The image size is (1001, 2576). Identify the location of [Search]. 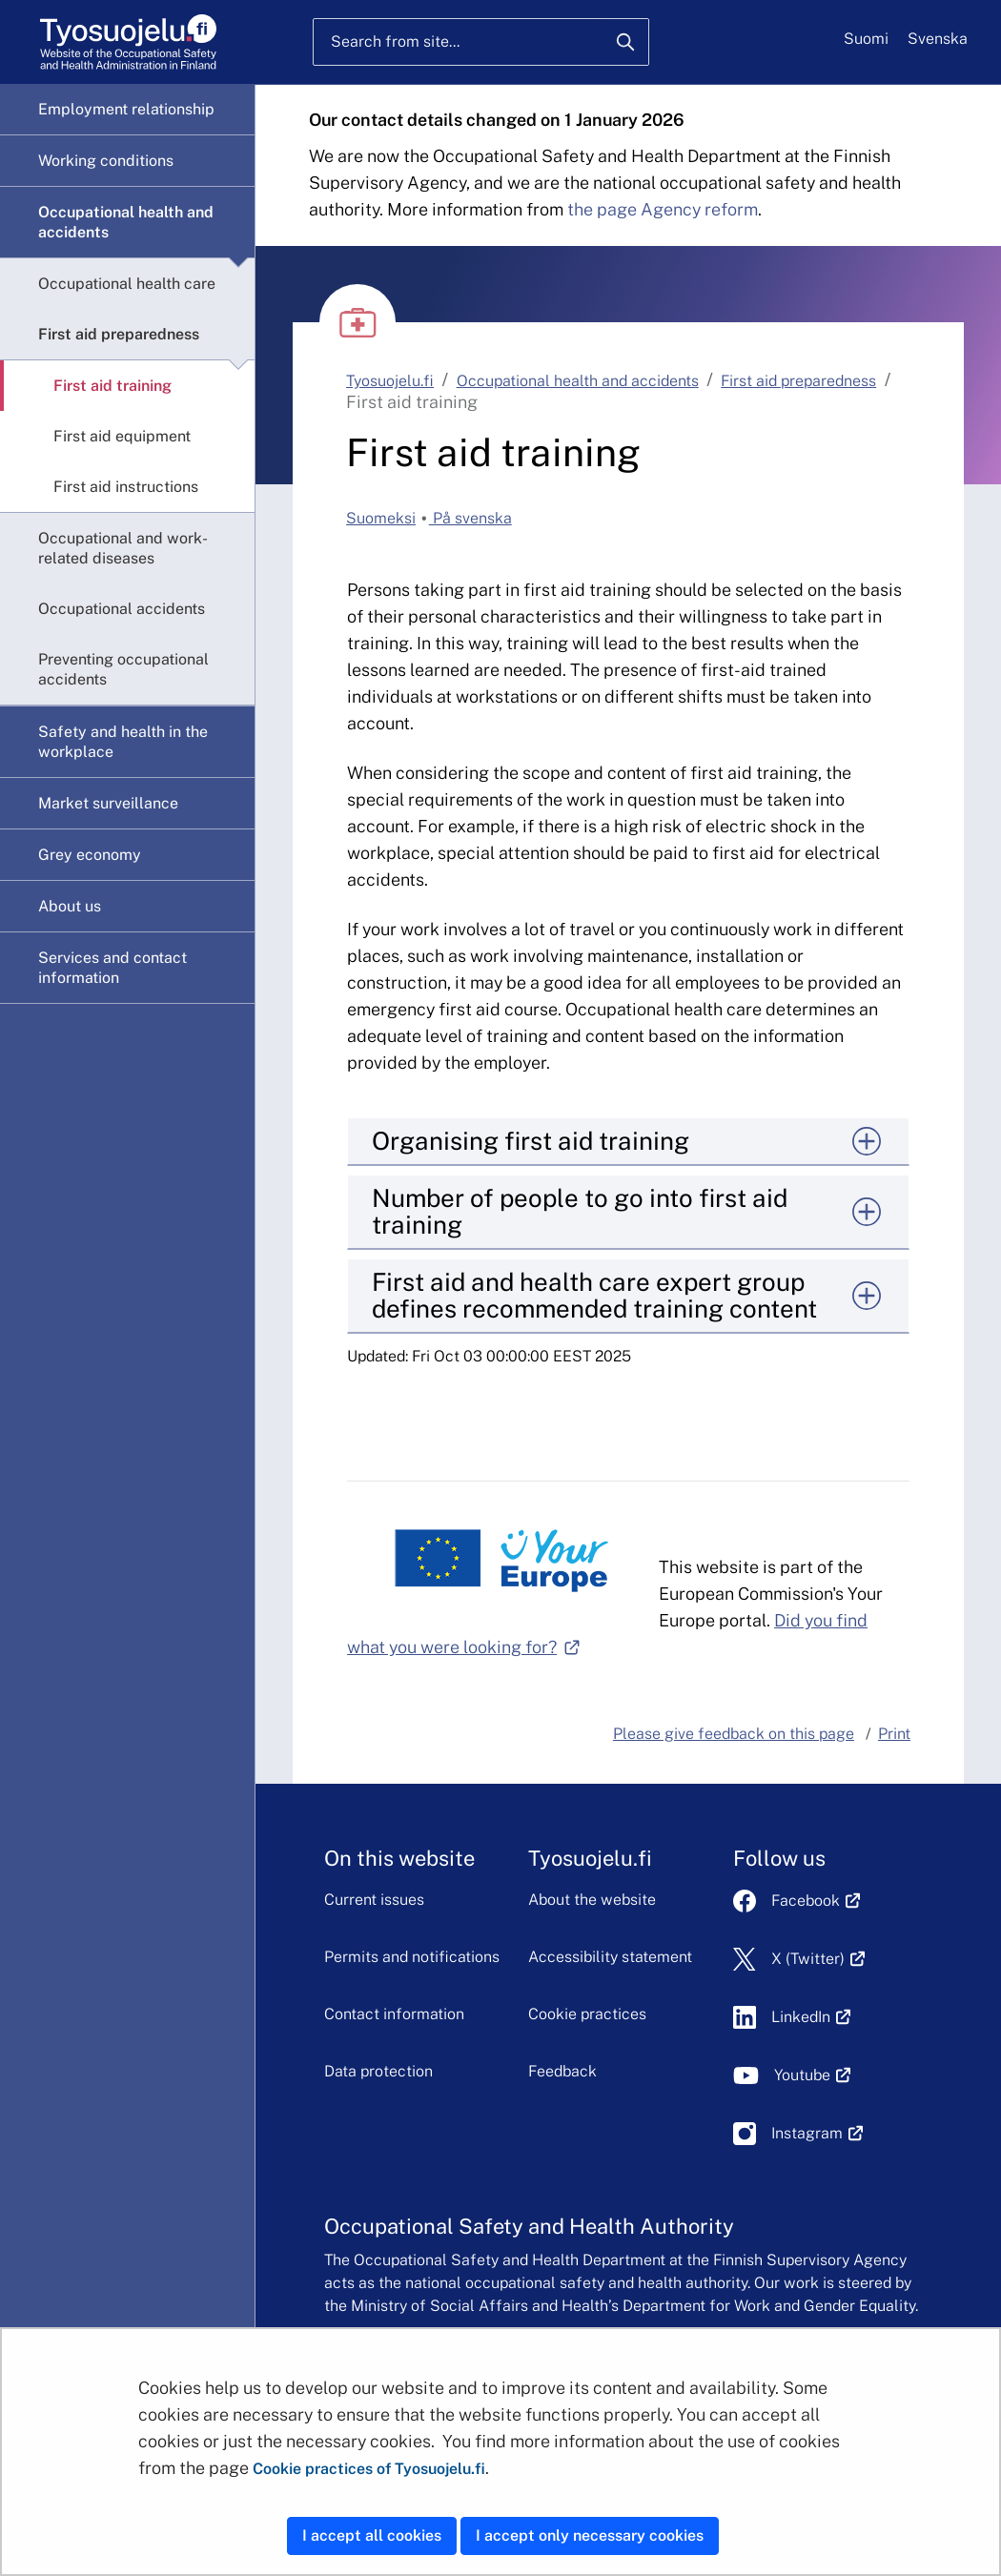
(625, 42).